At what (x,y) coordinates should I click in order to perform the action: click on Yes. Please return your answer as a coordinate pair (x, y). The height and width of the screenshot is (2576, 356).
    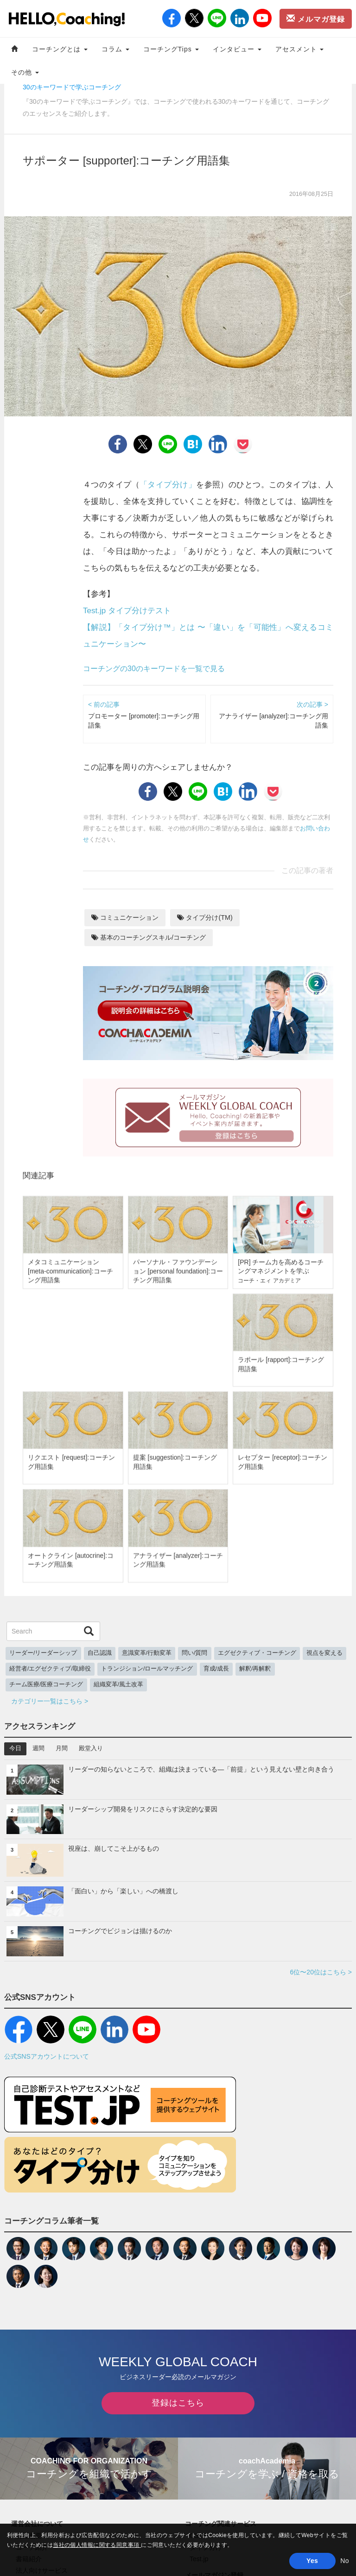
    Looking at the image, I should click on (312, 2560).